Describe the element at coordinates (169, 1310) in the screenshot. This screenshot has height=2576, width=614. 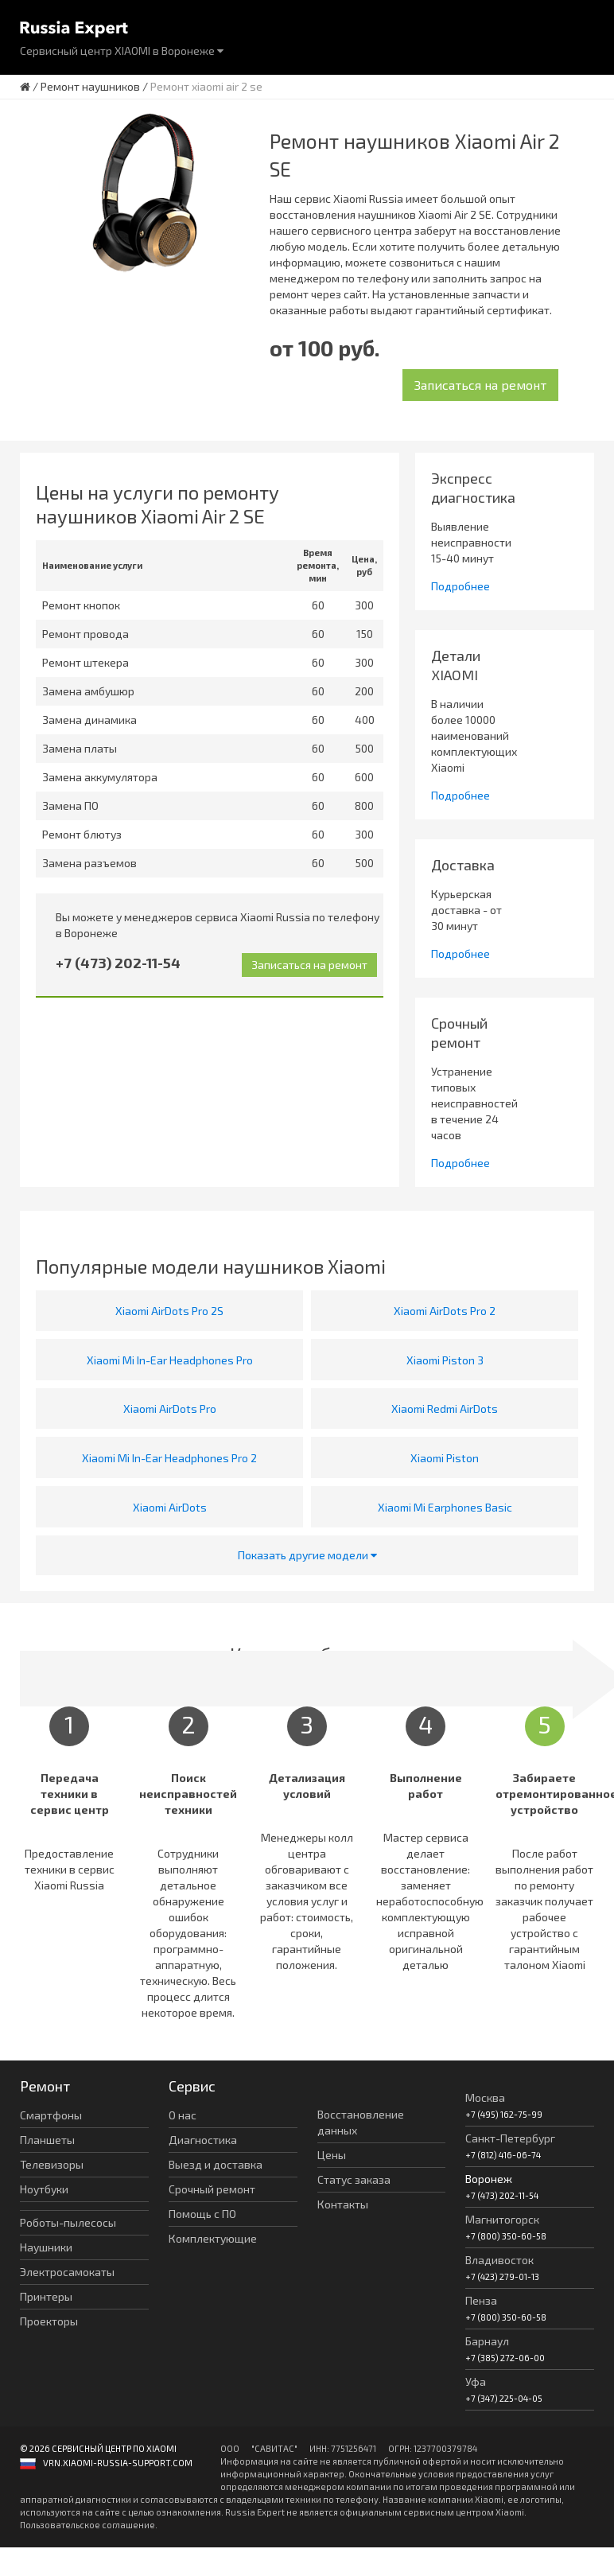
I see `Xiaomi AirDots Pro 2S` at that location.